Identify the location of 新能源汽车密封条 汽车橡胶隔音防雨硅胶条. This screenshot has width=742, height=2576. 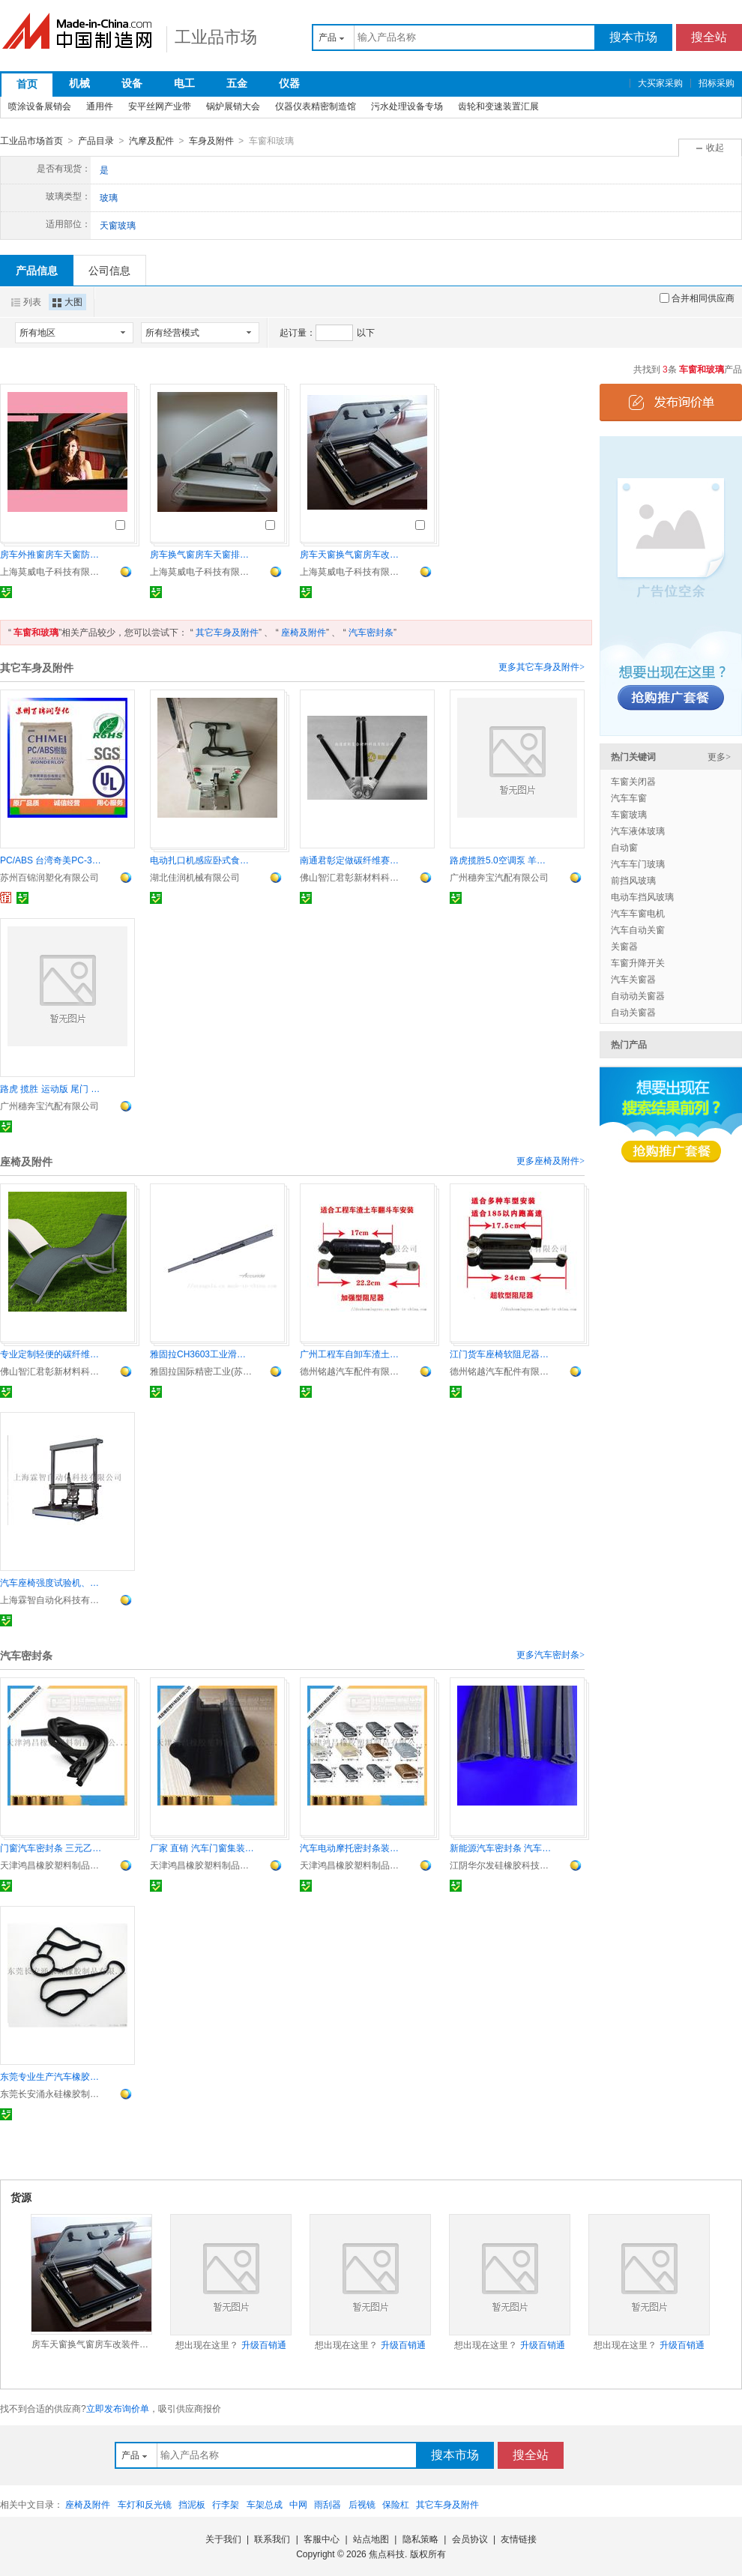
(502, 1847).